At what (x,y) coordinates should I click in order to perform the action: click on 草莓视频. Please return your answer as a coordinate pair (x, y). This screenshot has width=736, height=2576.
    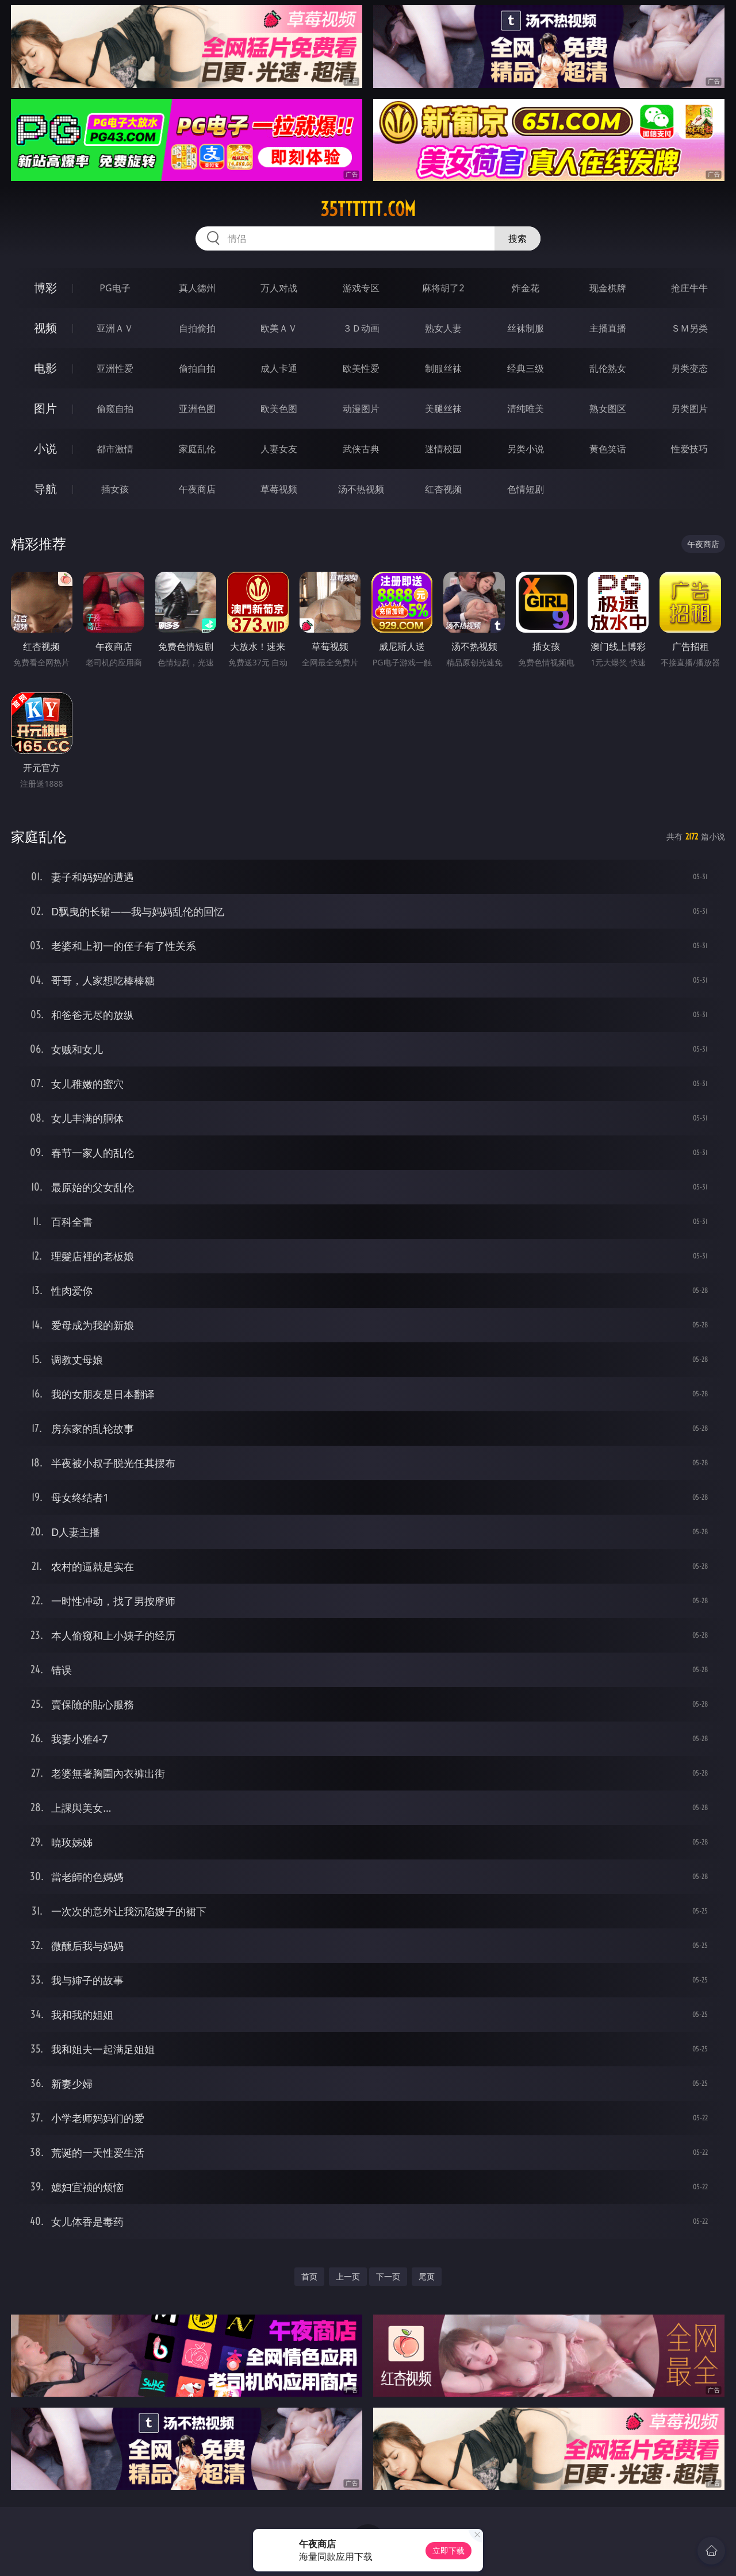
    Looking at the image, I should click on (278, 489).